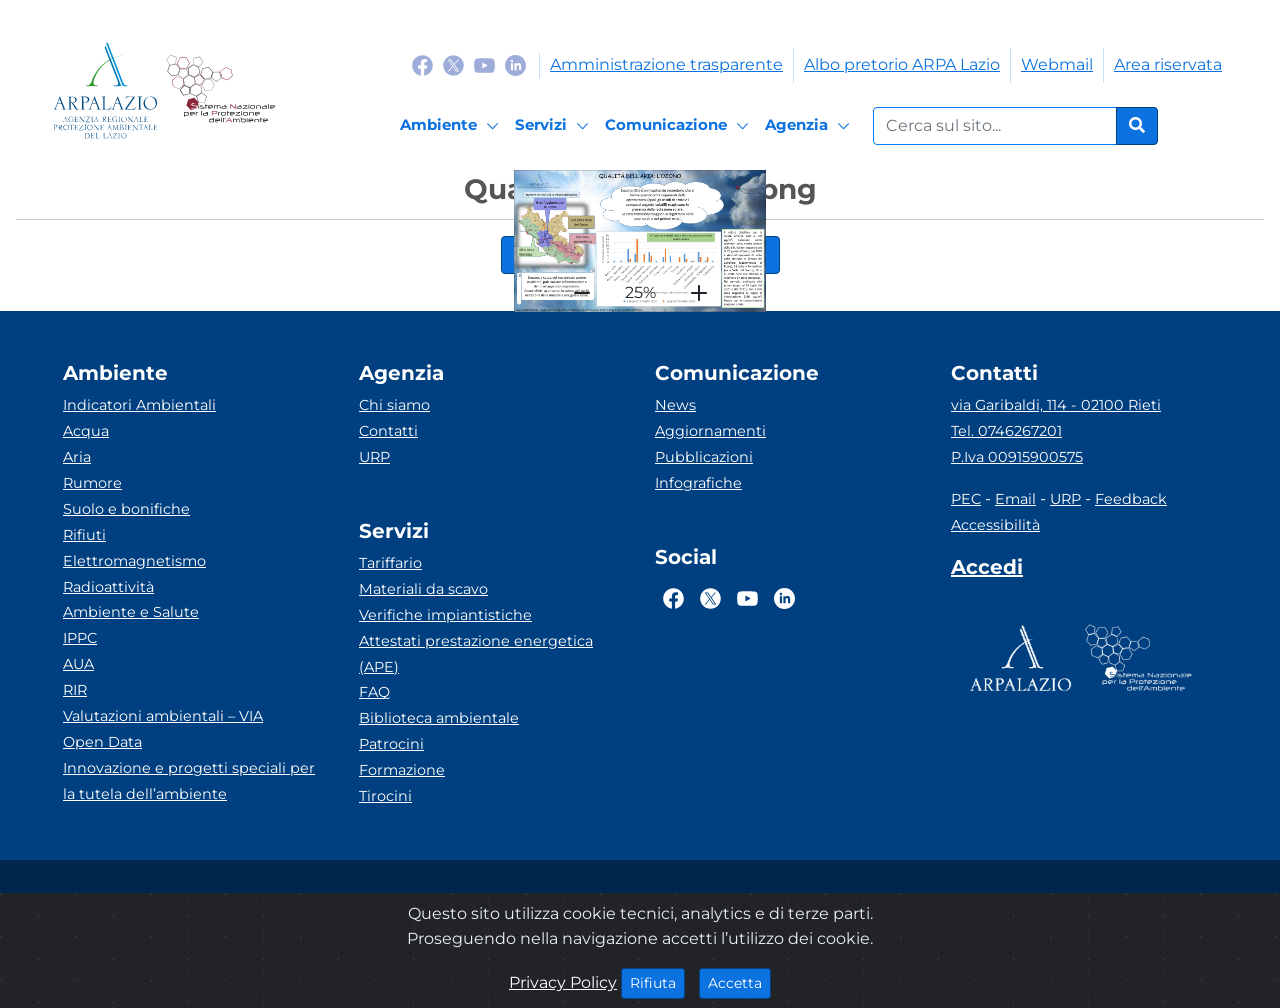 This screenshot has height=1008, width=1280. Describe the element at coordinates (1056, 405) in the screenshot. I see `via Garibaldi, 114 - 02100 Rieti [Via]` at that location.